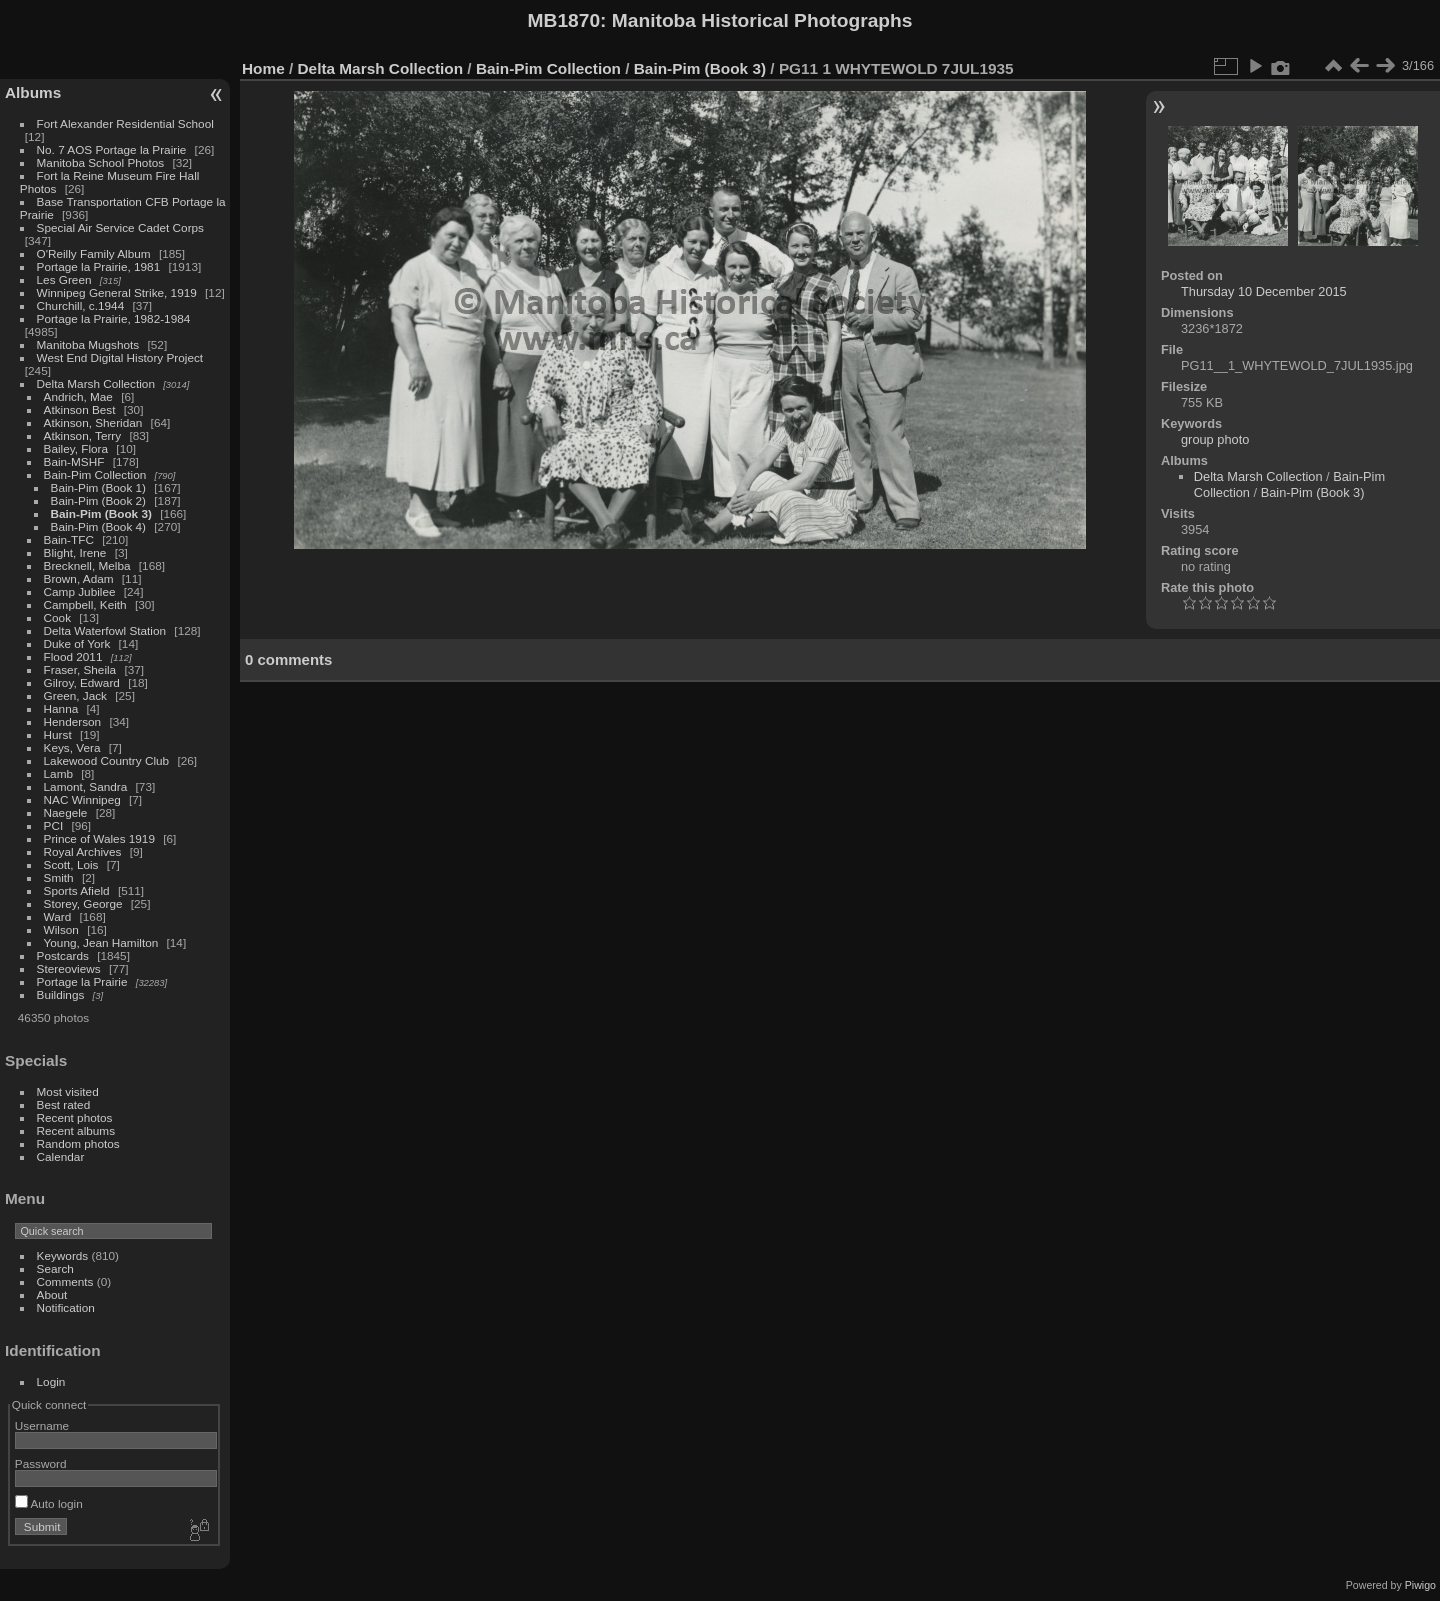 The image size is (1440, 1601). I want to click on Wilson, so click(61, 929).